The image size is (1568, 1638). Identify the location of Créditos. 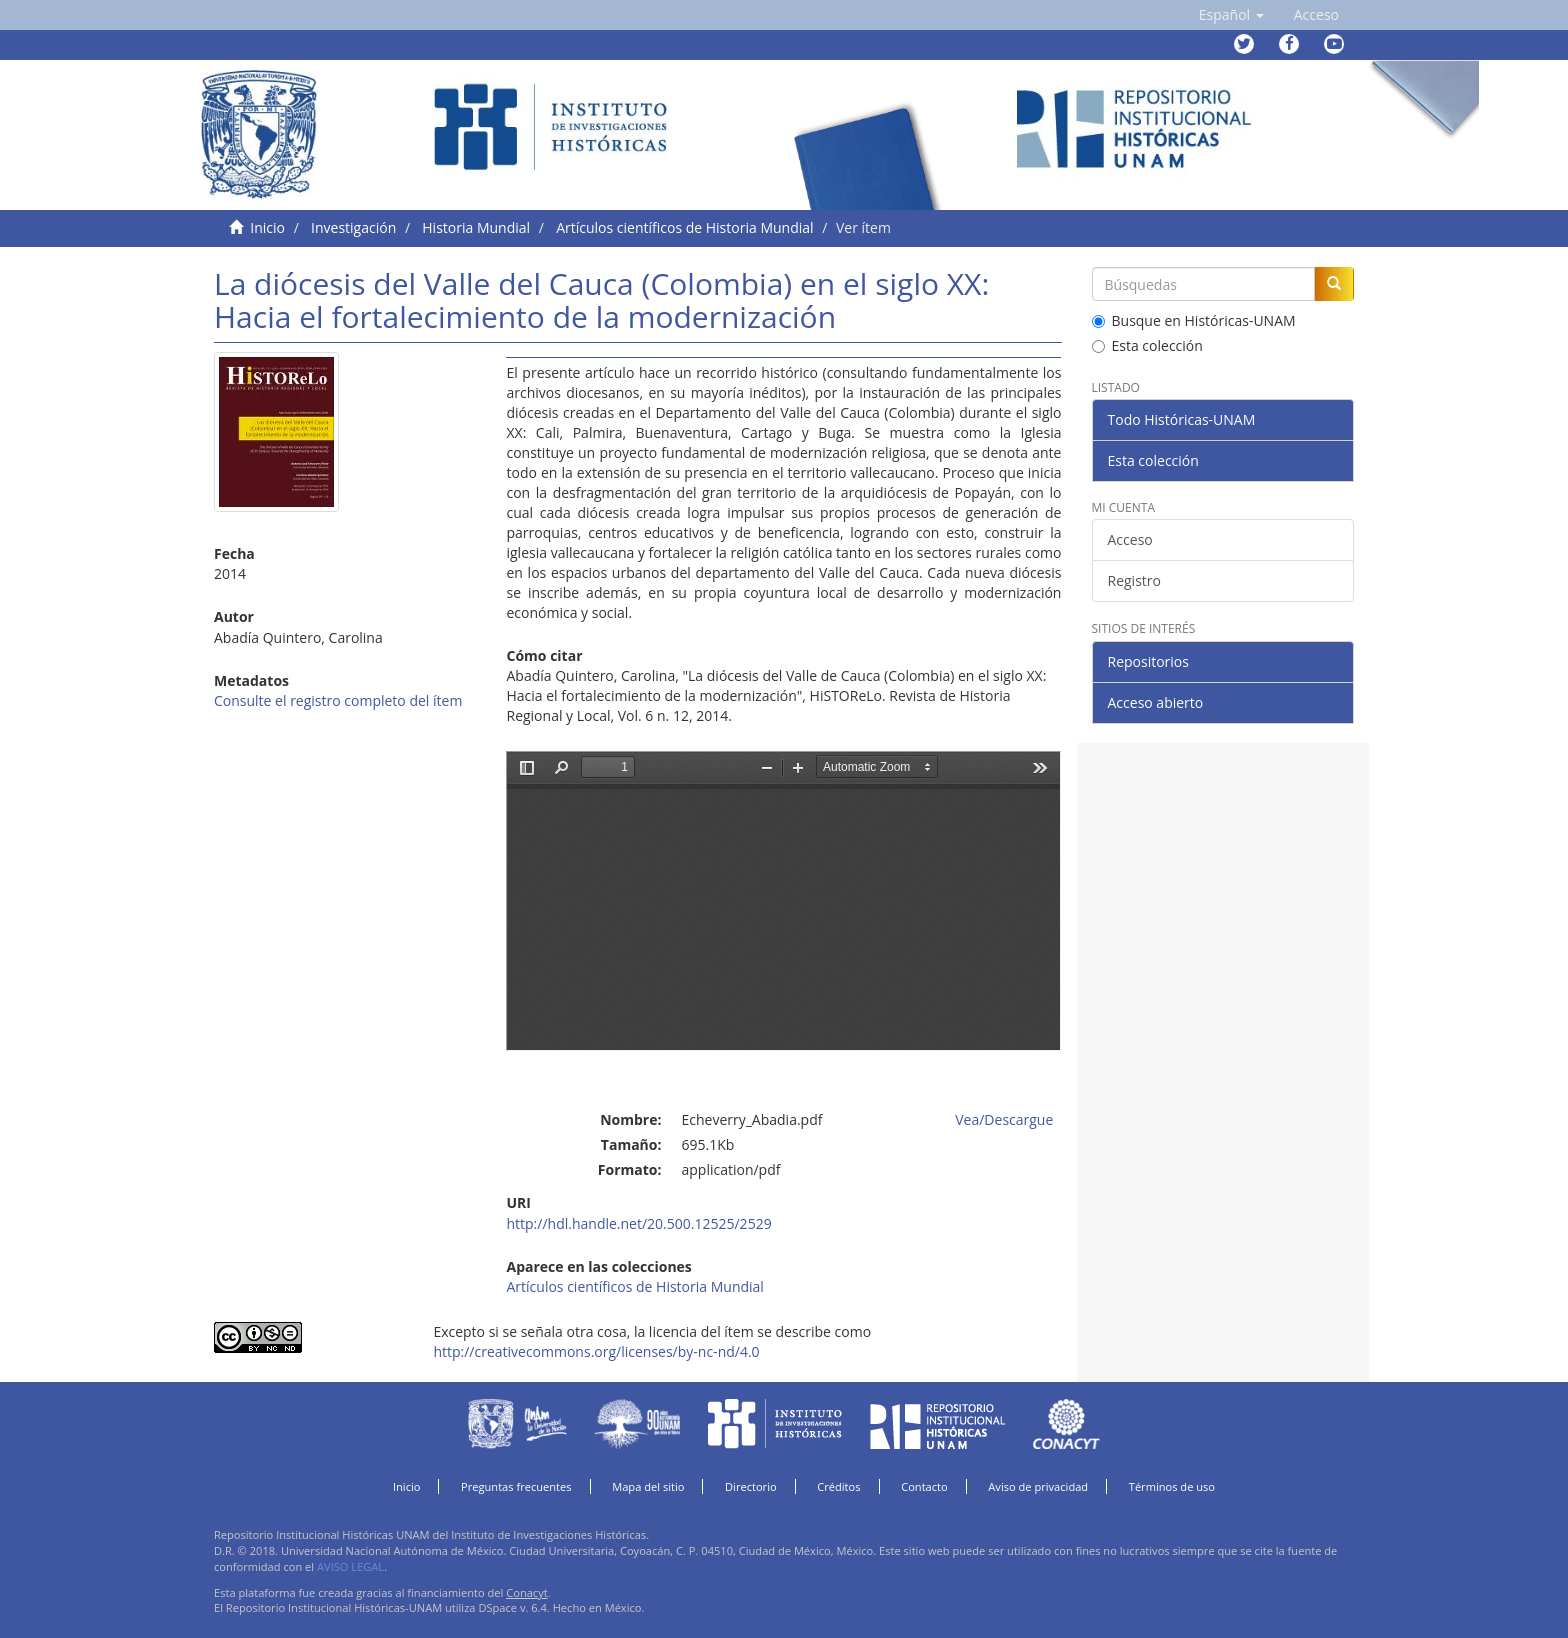
(838, 1486).